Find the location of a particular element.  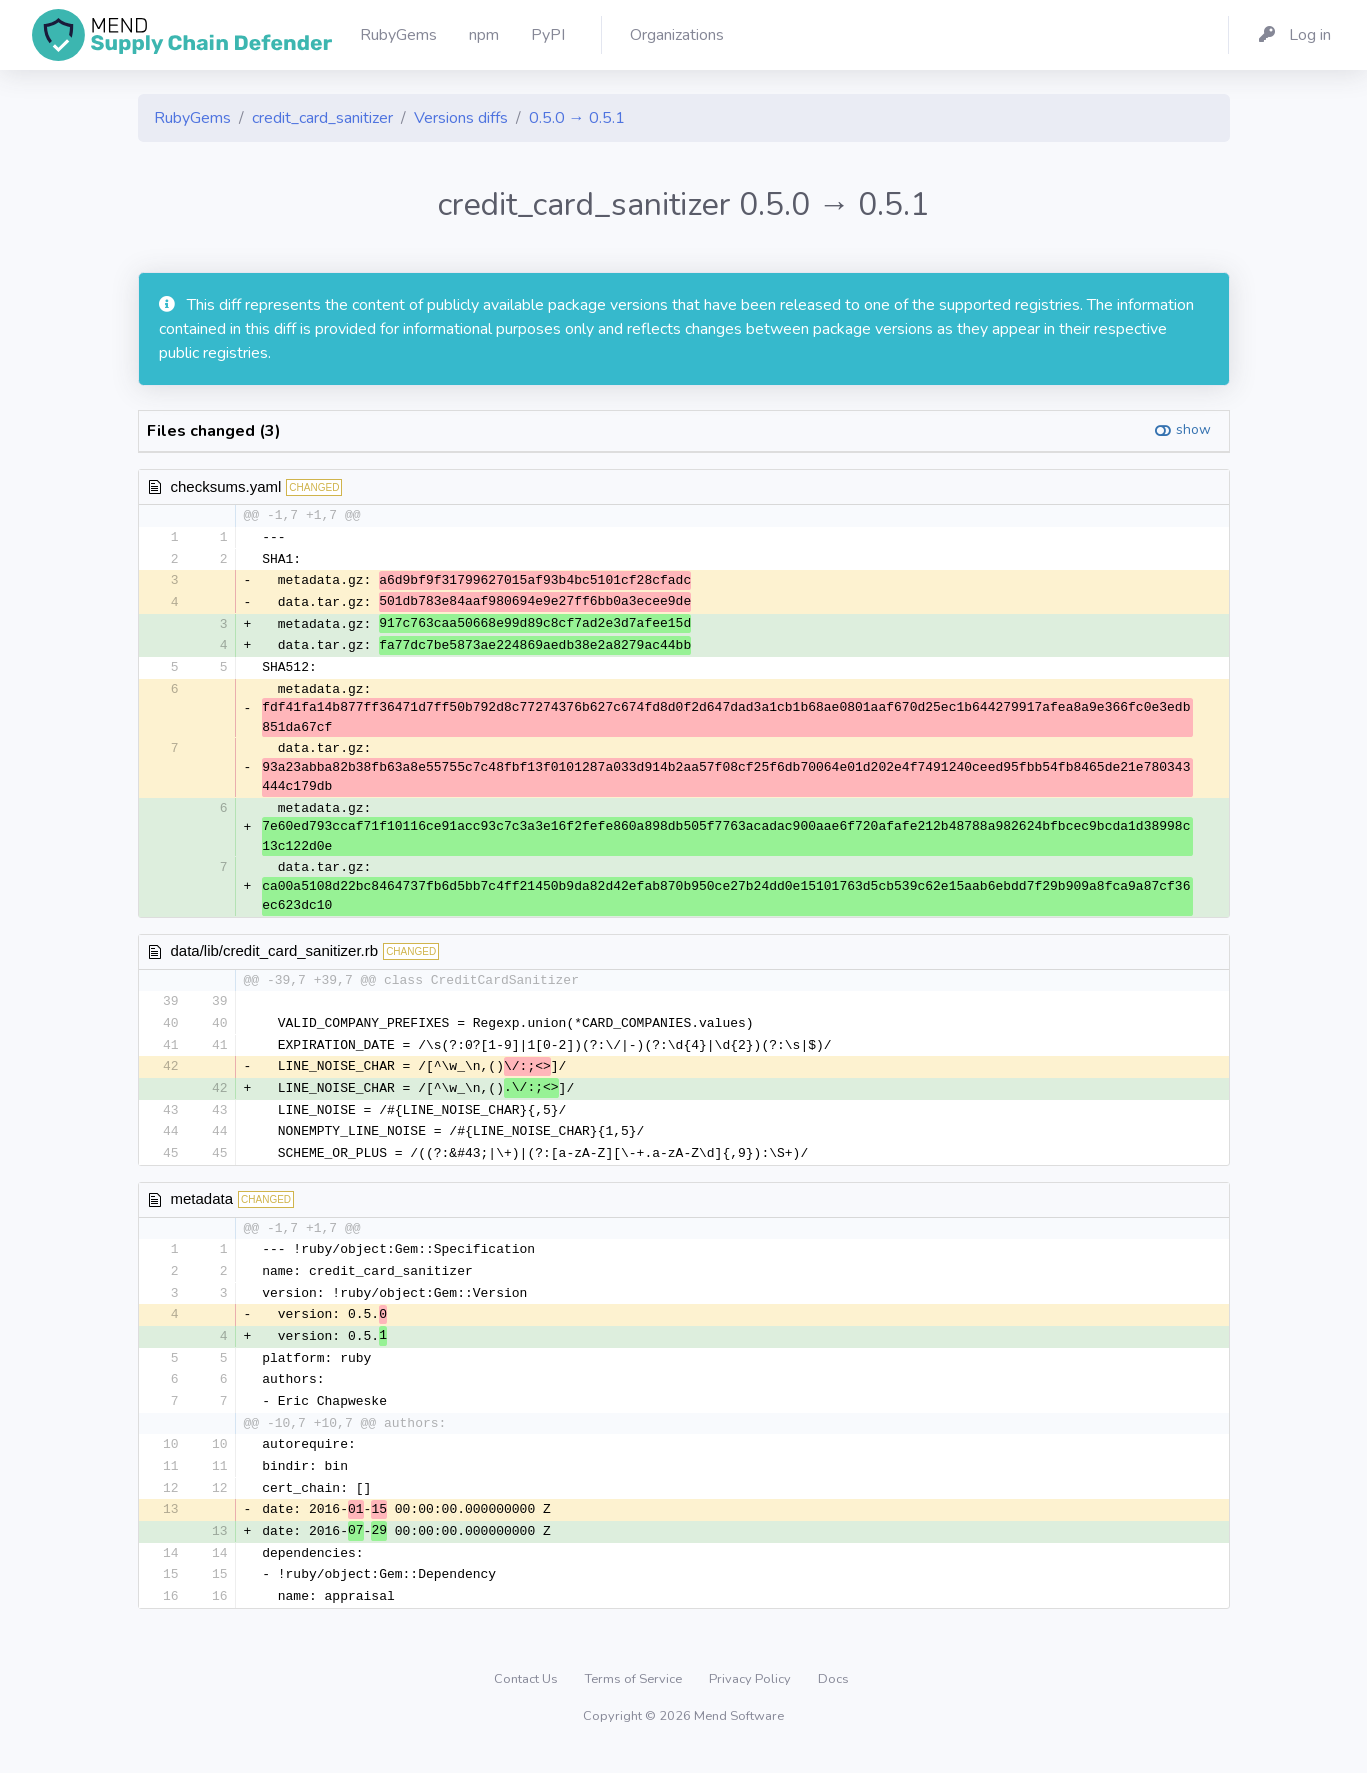

checksums.yaml is located at coordinates (226, 486).